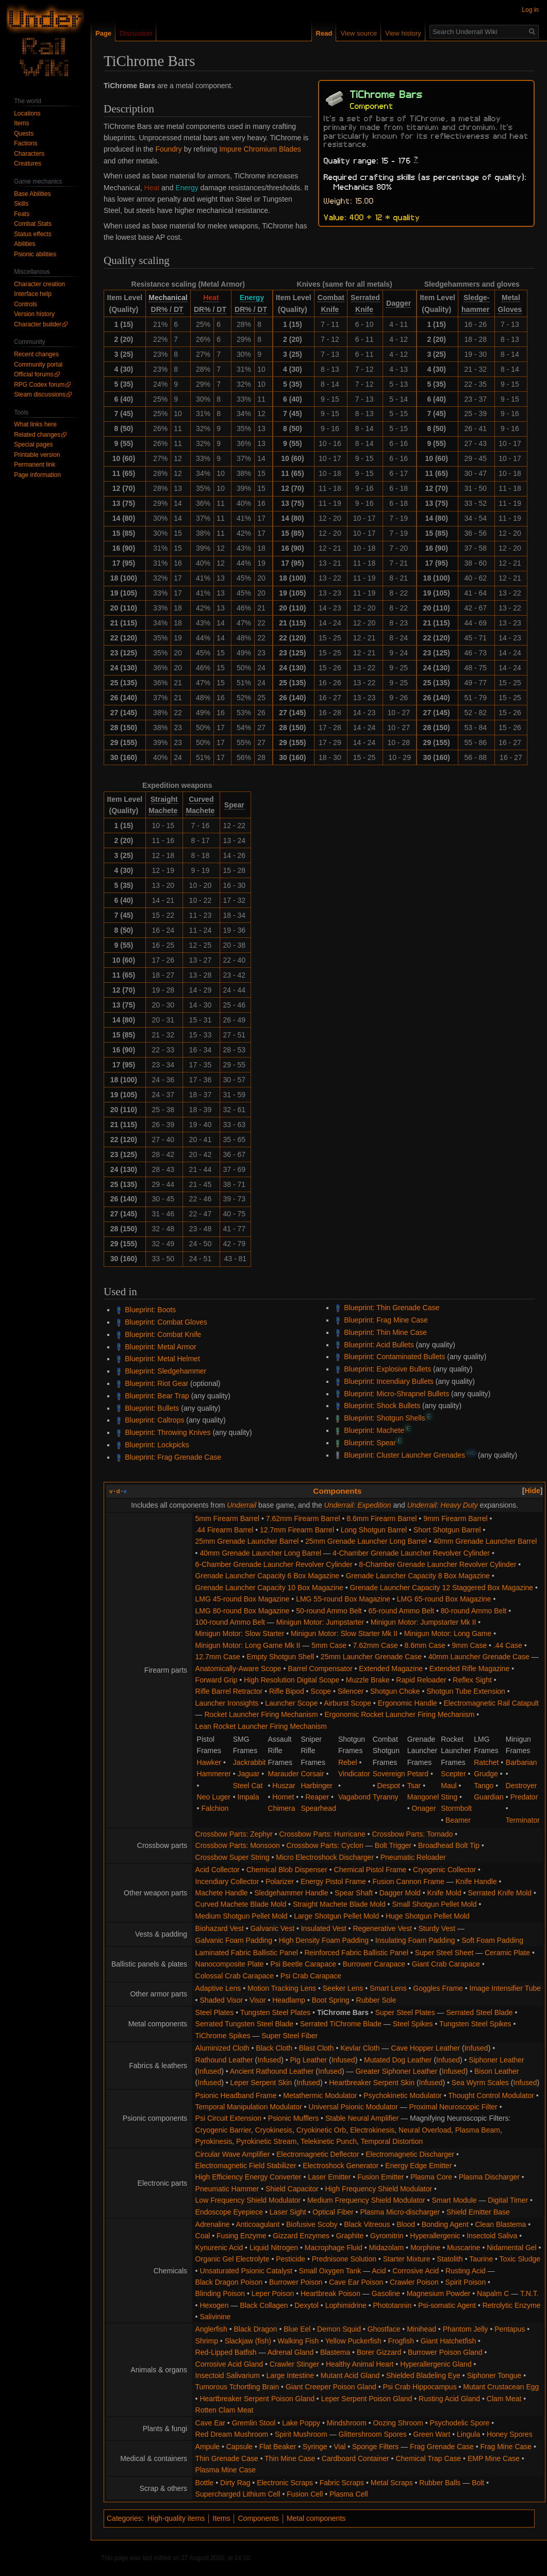  Describe the element at coordinates (399, 1714) in the screenshot. I see `Ergonomic Rocket Launcher Firing Mechanism` at that location.